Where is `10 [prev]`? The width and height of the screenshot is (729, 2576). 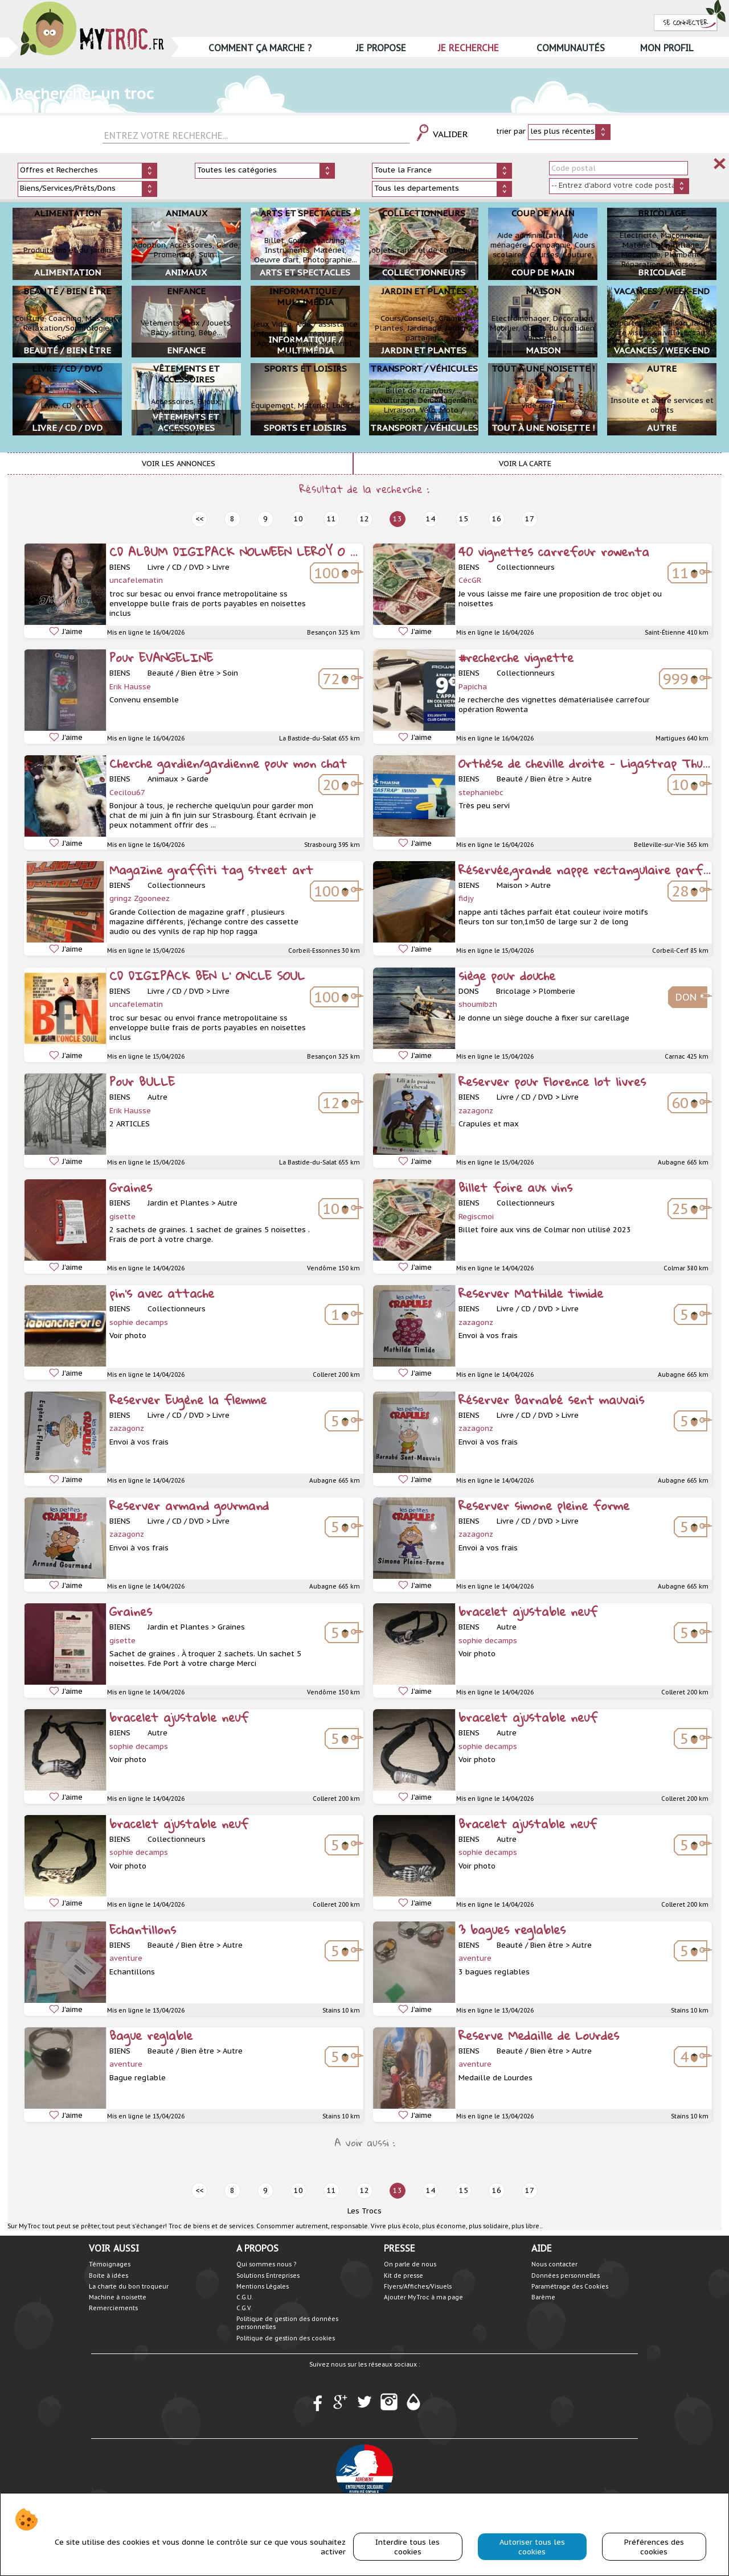
10 [prev] is located at coordinates (298, 519).